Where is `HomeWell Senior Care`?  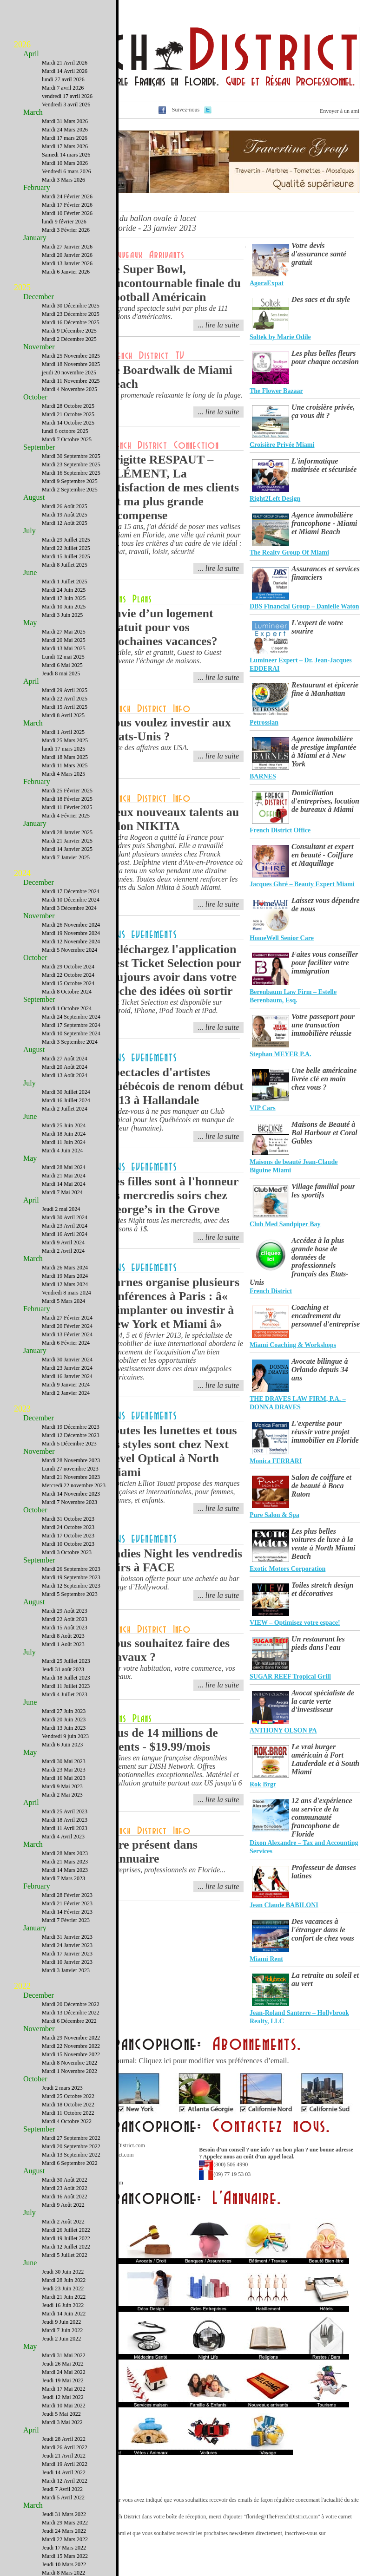
HomeWell Senior Care is located at coordinates (282, 938).